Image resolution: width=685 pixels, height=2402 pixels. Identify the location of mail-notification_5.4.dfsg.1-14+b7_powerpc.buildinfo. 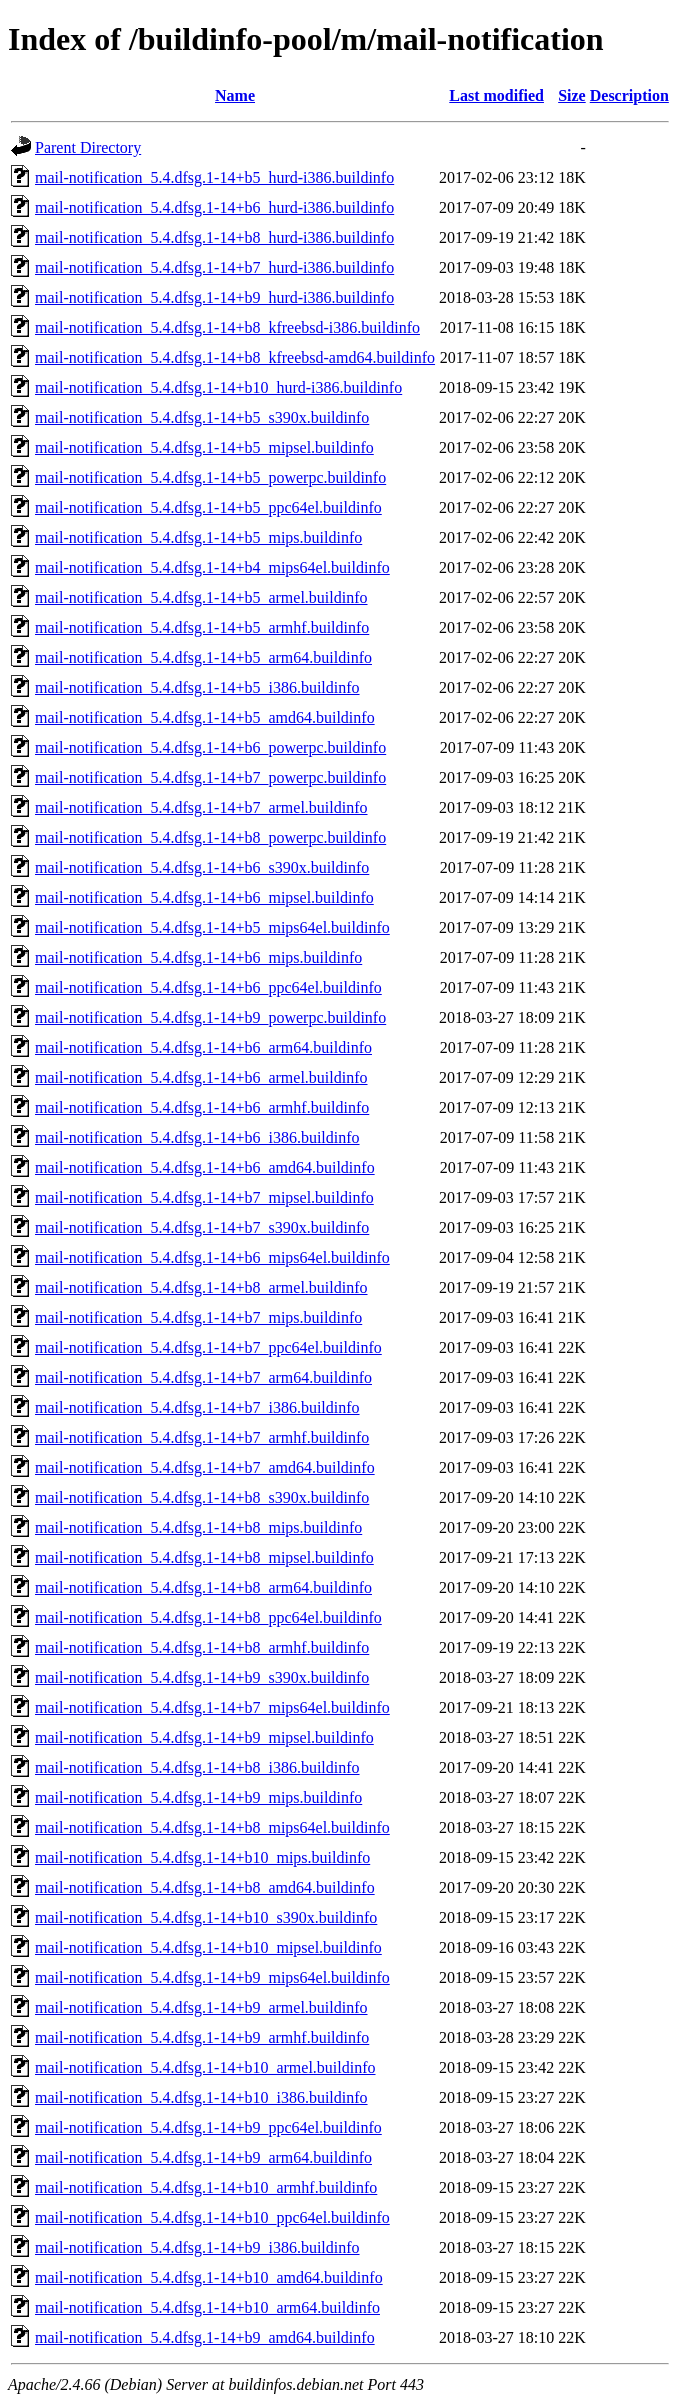
(210, 777).